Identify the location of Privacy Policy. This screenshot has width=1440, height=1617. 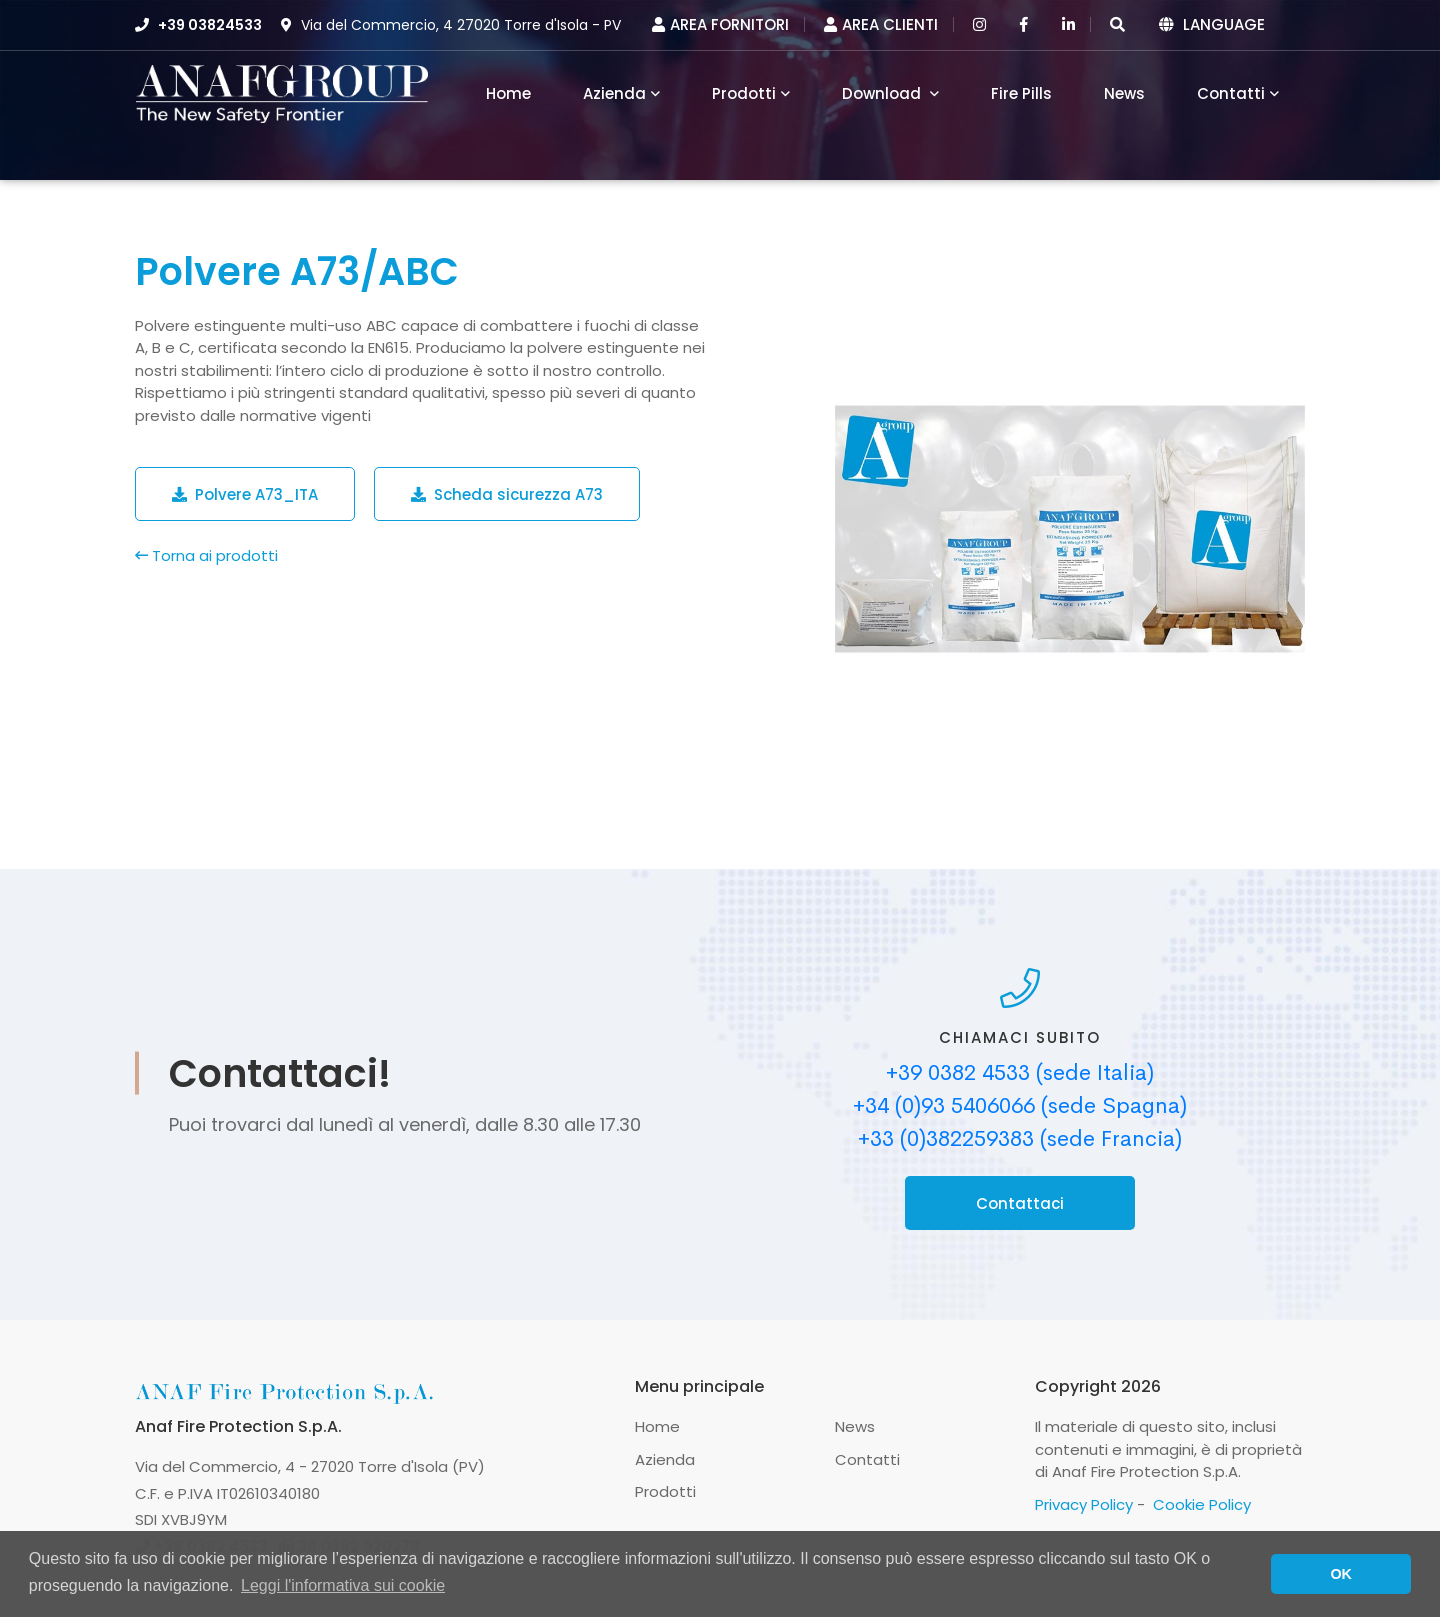
(1084, 1504).